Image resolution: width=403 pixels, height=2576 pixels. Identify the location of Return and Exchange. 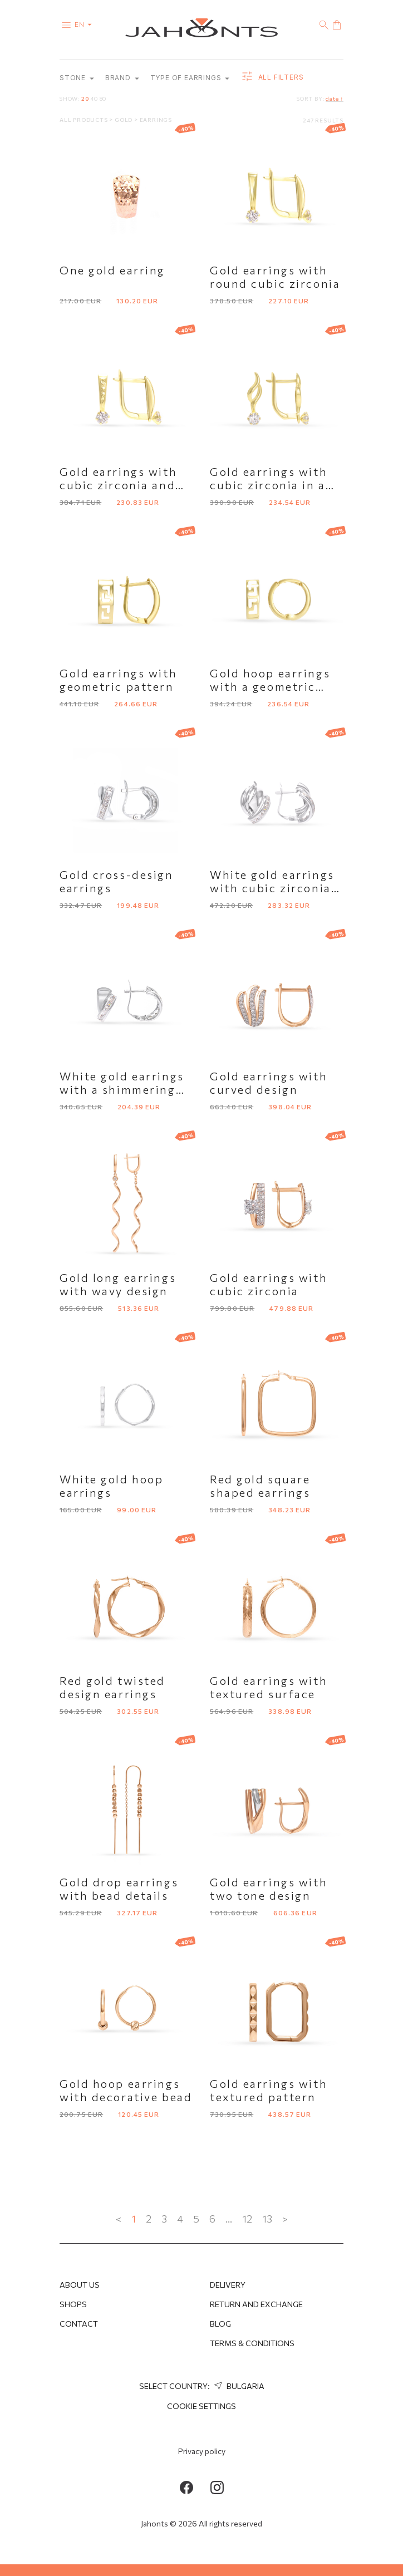
(256, 2304).